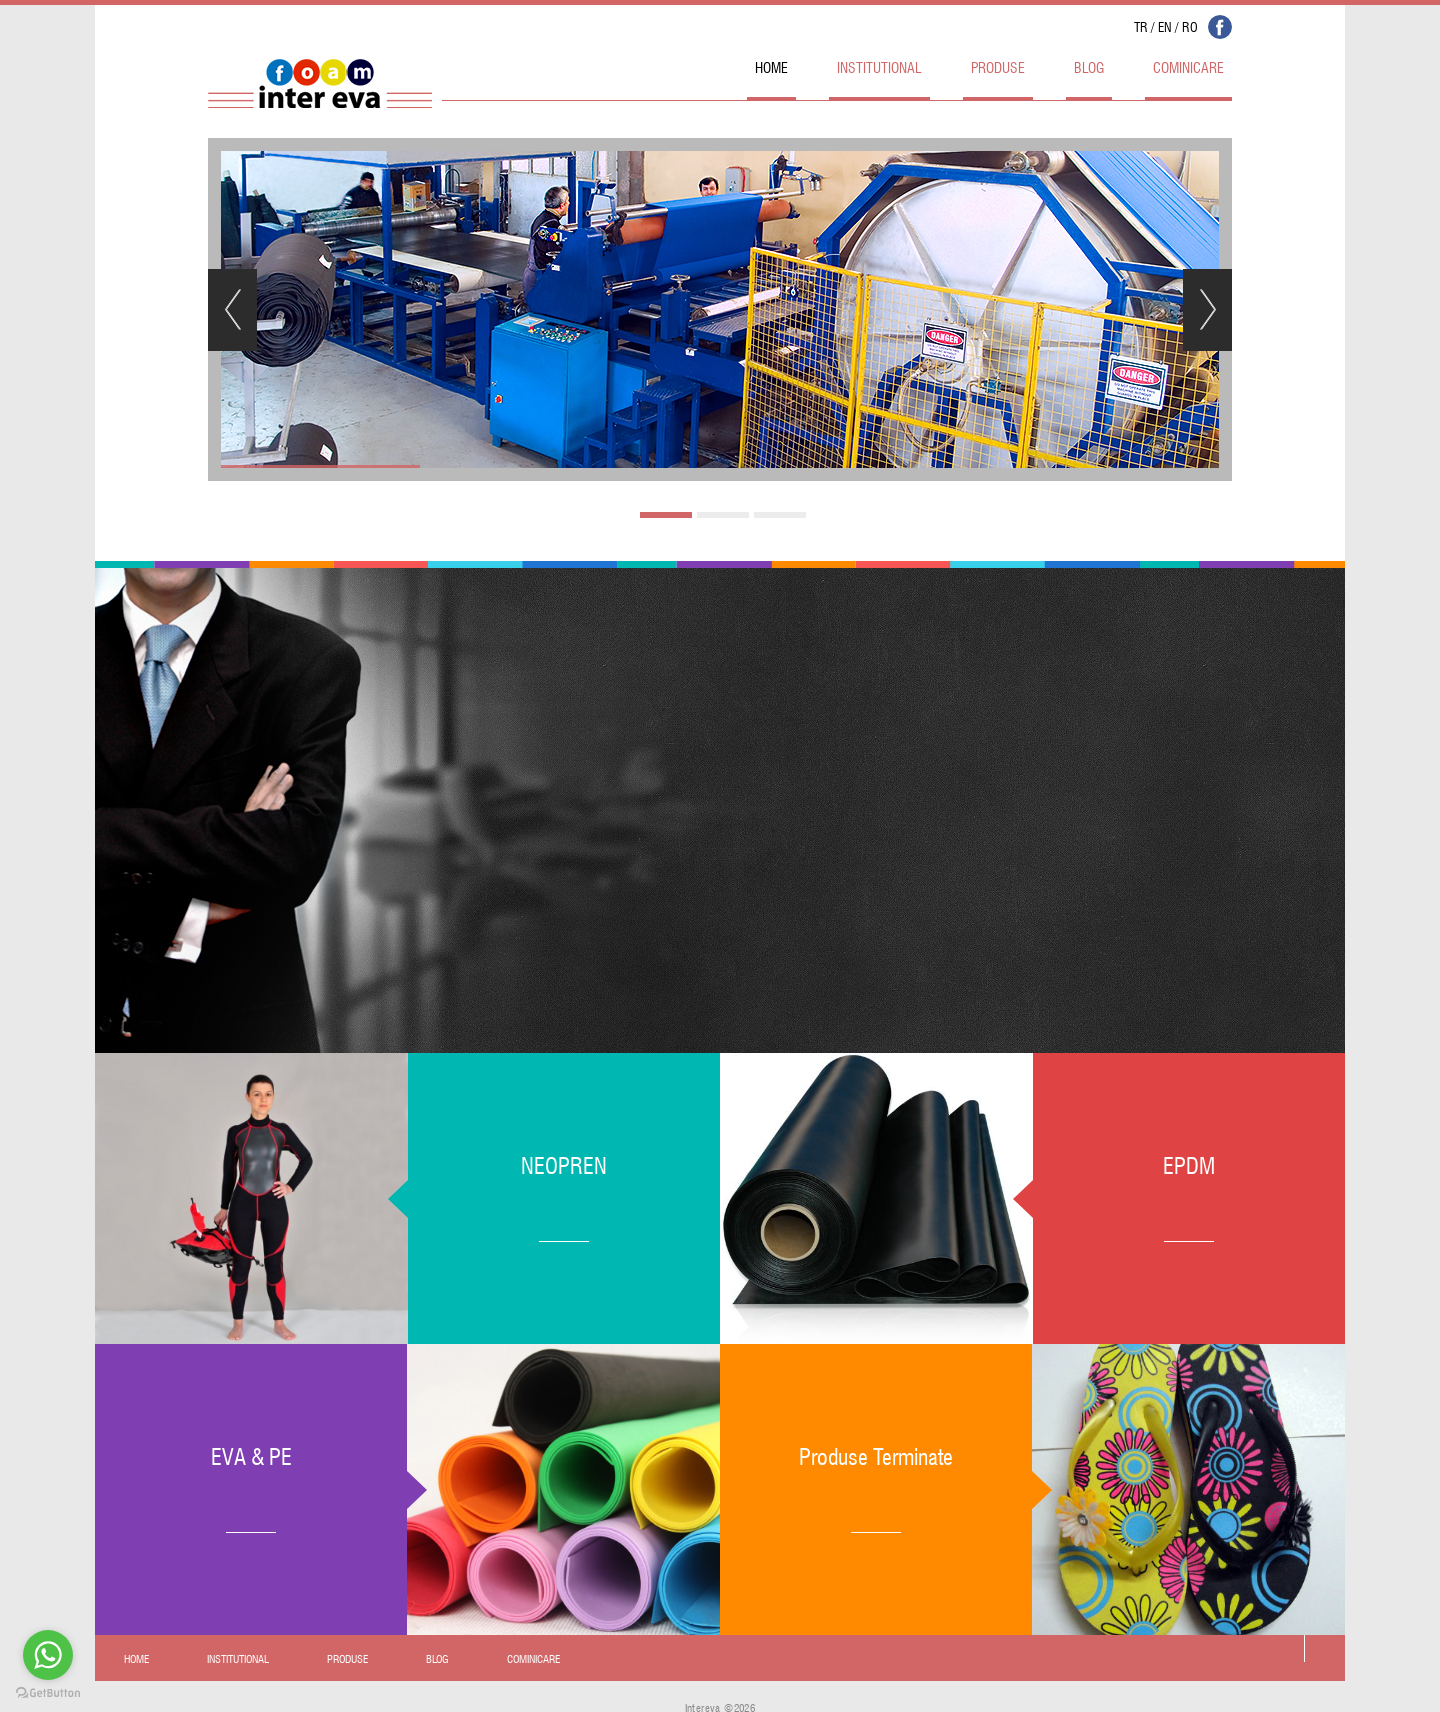 The image size is (1440, 1712). I want to click on [Go to whatsapp], so click(48, 1655).